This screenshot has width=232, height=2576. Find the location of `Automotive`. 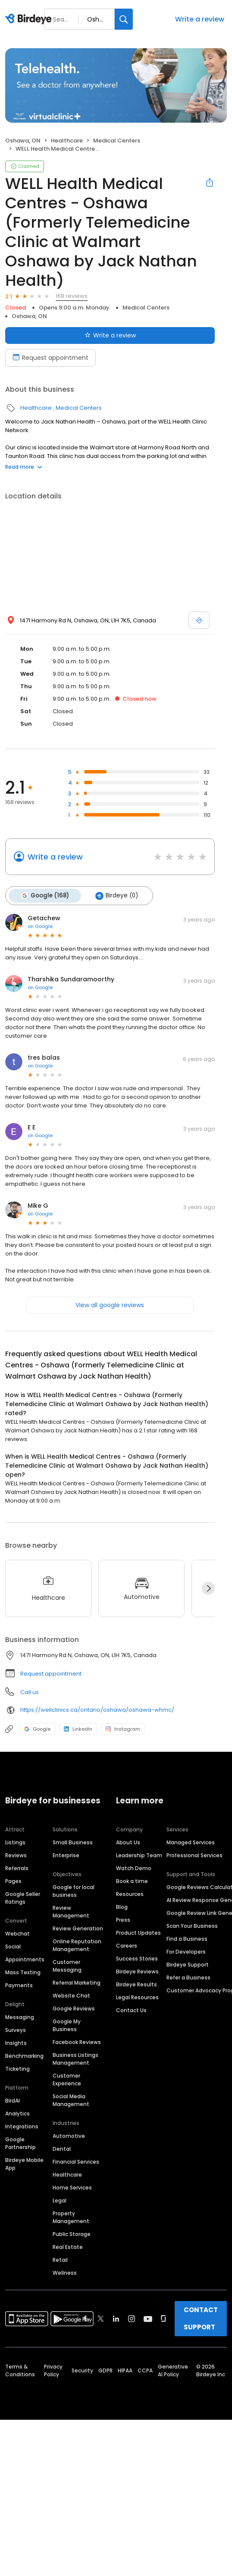

Automotive is located at coordinates (69, 2135).